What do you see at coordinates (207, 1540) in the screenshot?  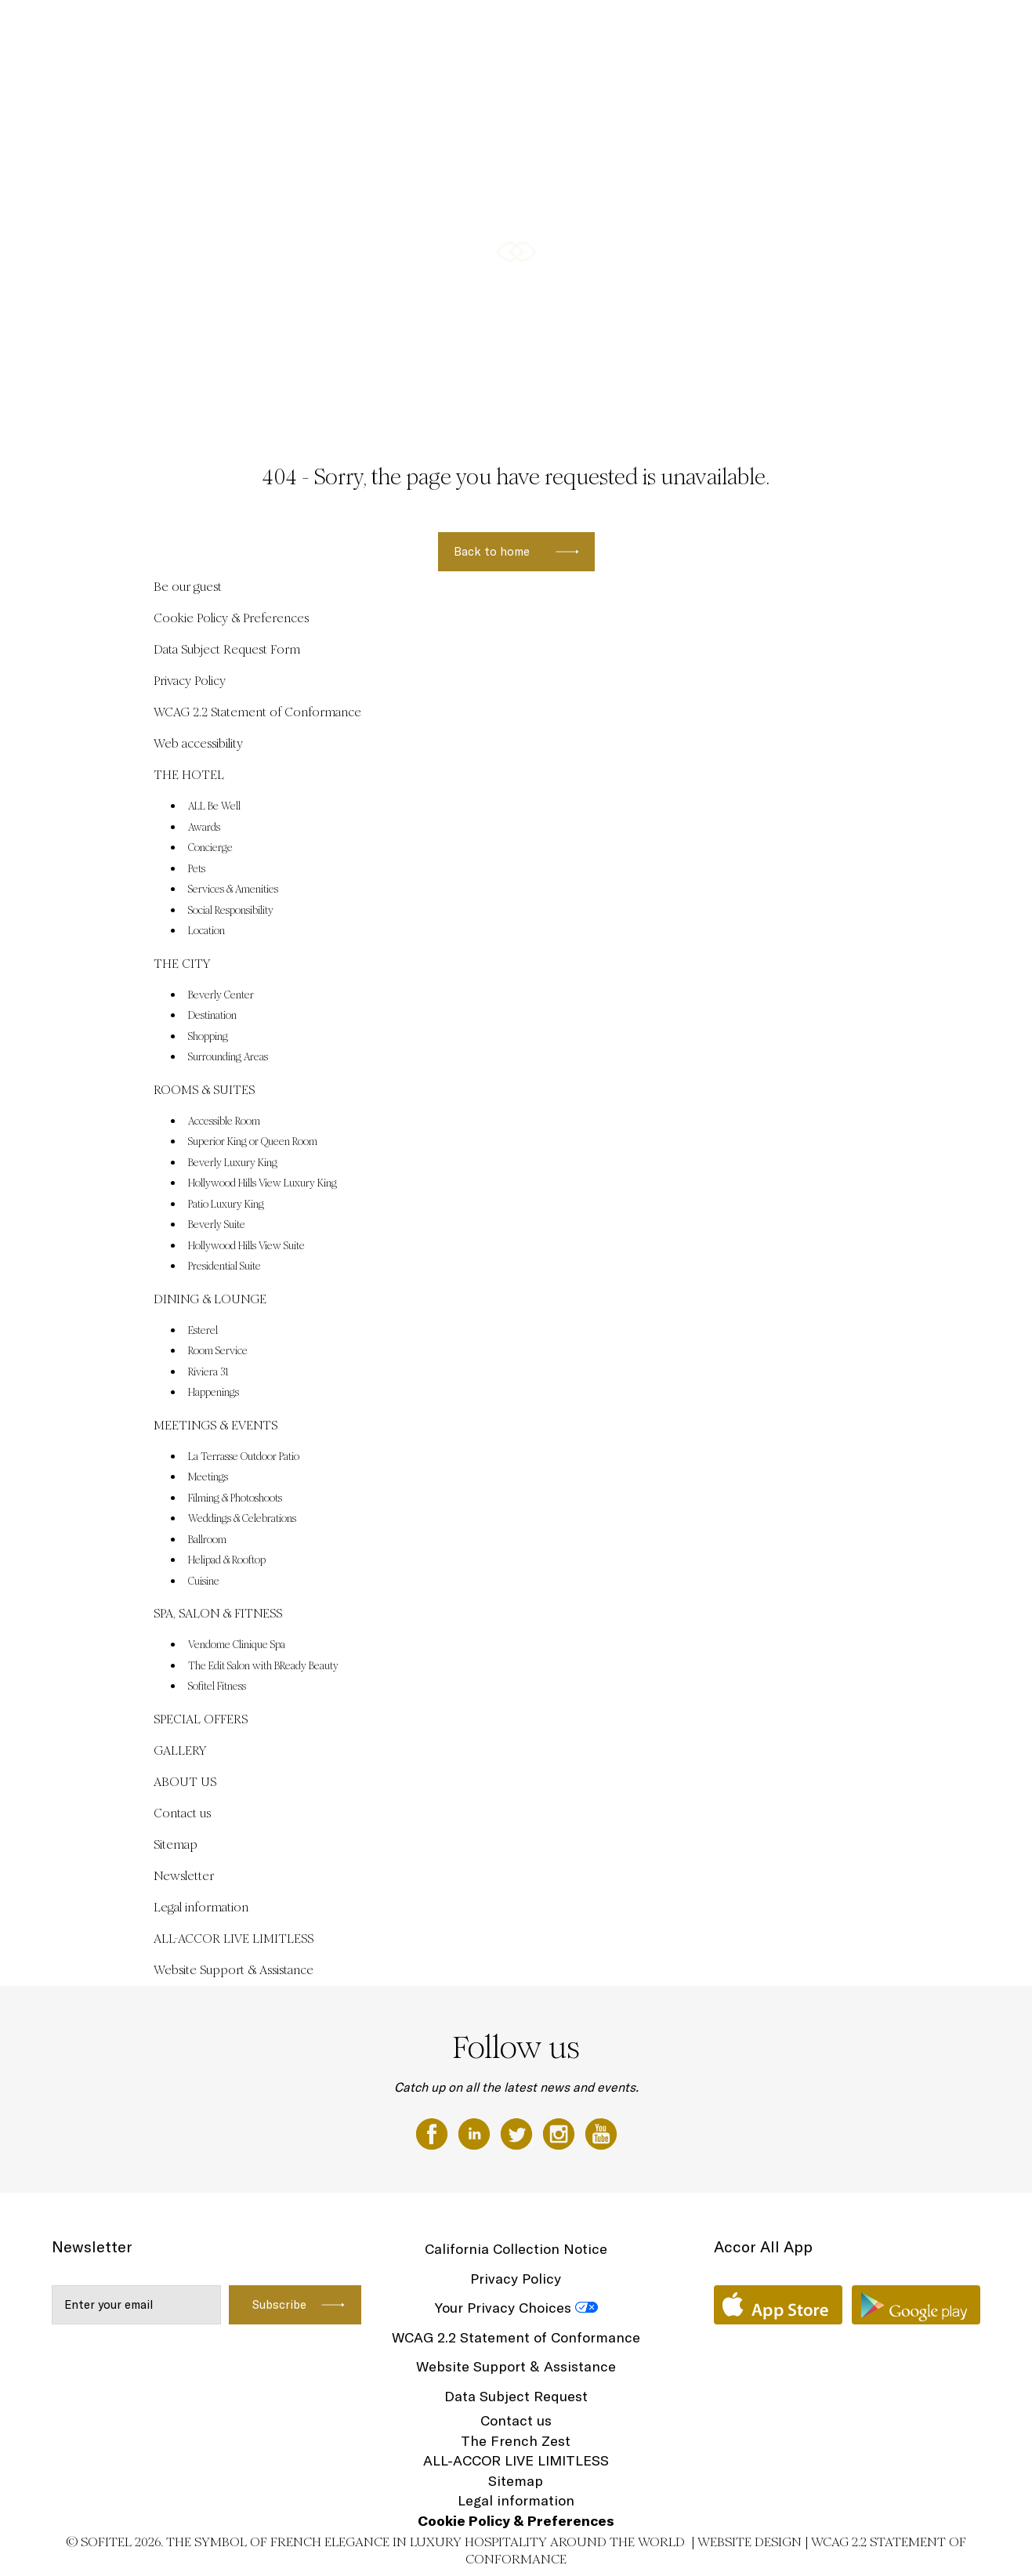 I see `Ballroom` at bounding box center [207, 1540].